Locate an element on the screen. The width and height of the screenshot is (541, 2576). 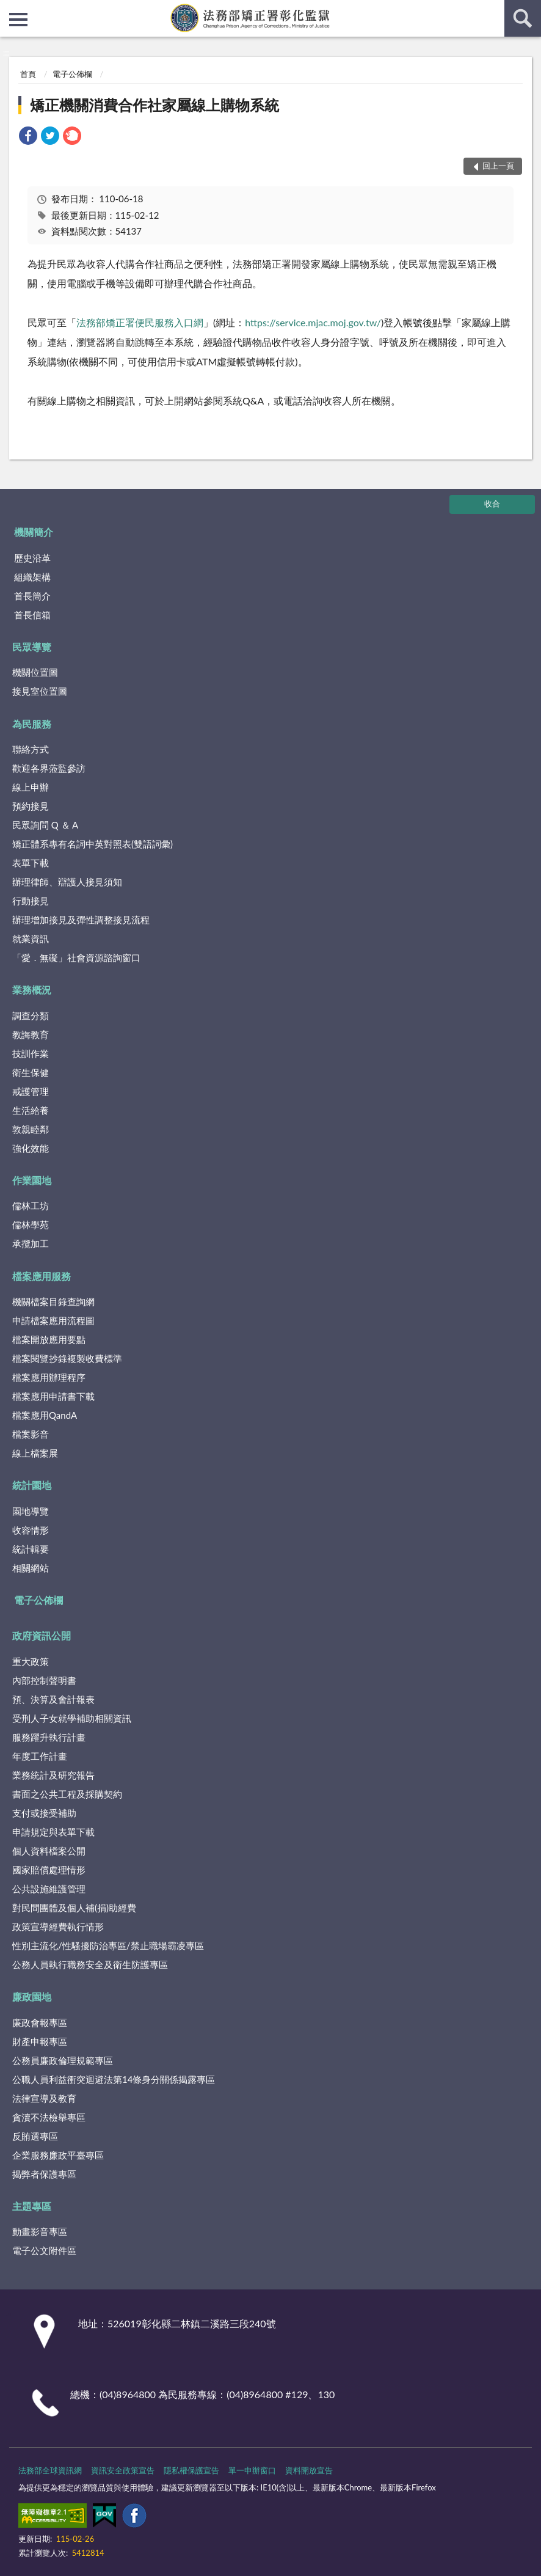
重大政策 is located at coordinates (30, 1661).